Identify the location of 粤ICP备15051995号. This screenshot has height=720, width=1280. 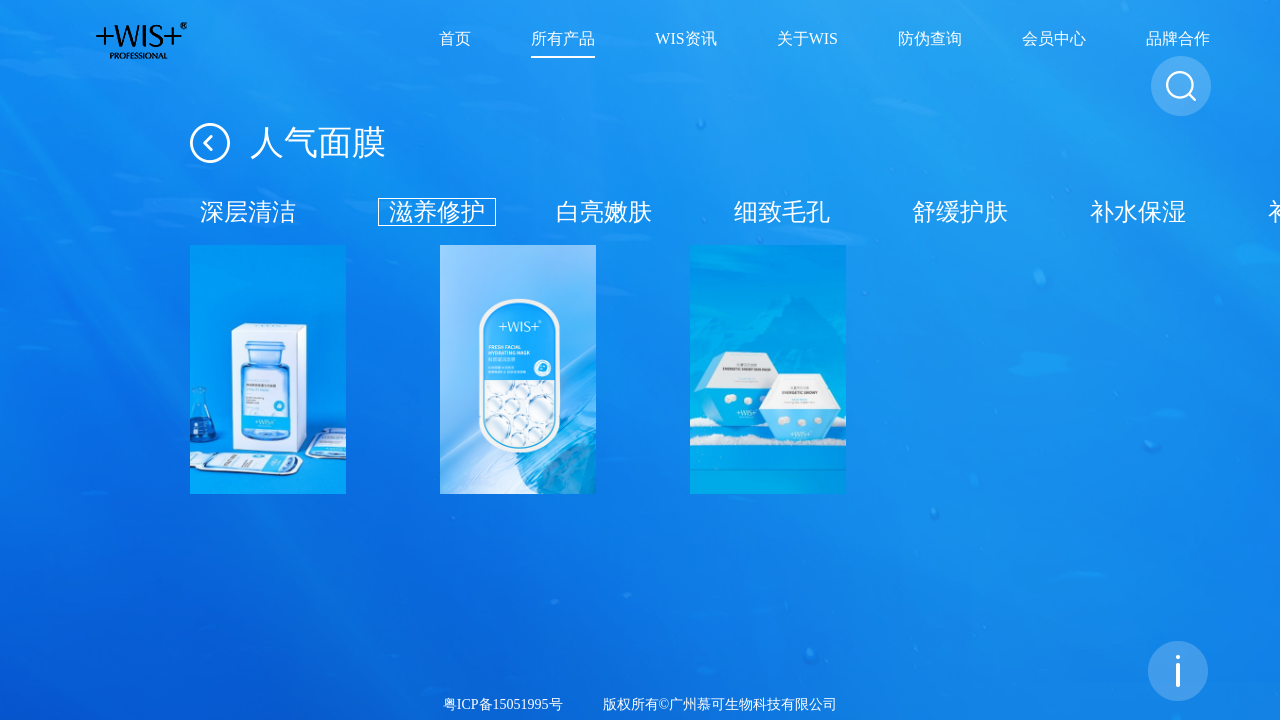
(503, 705).